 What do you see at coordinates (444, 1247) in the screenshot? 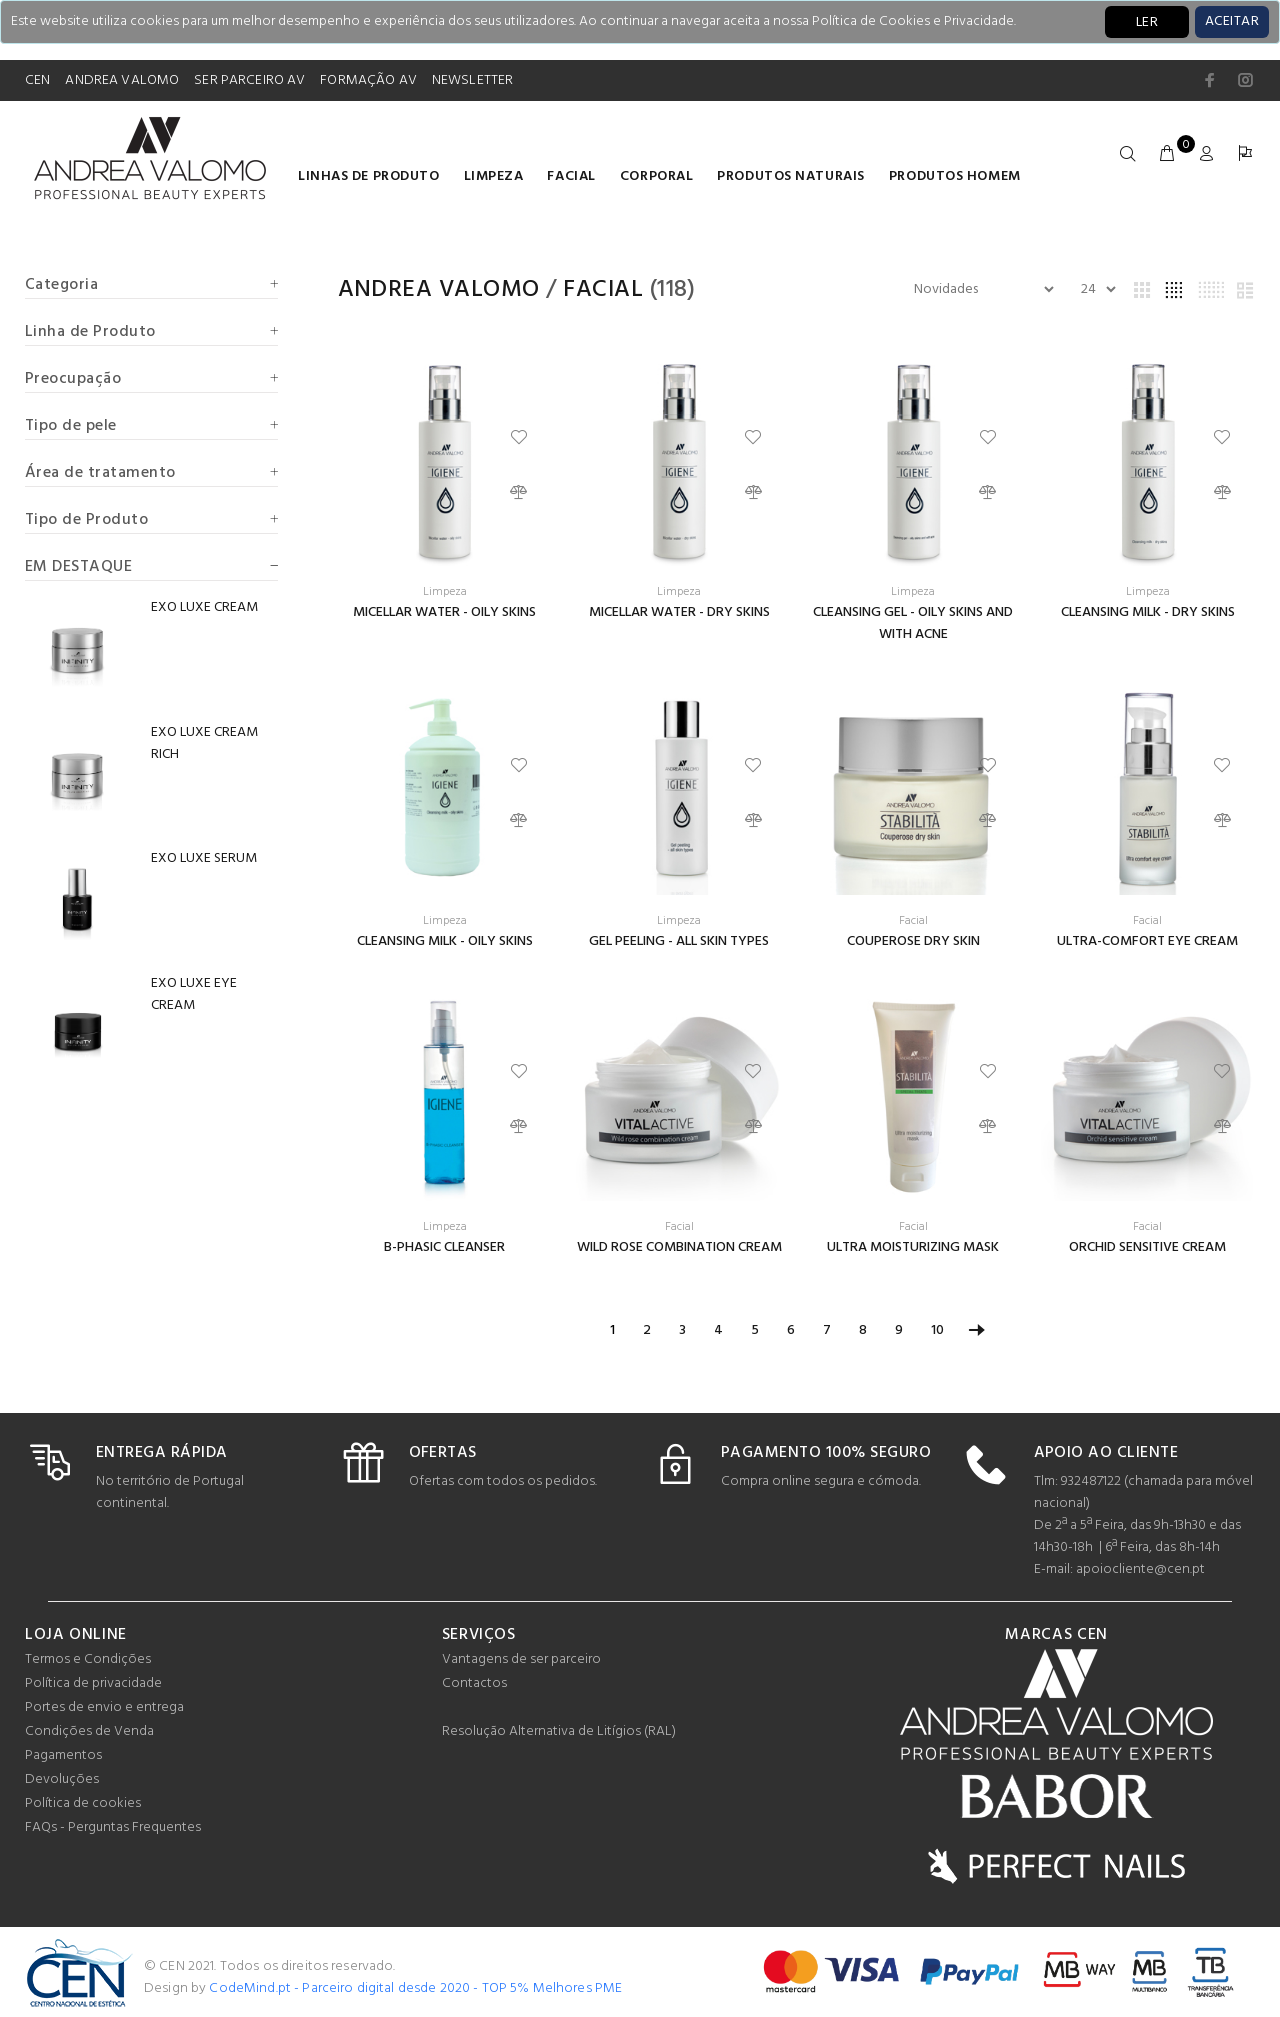
I see `B-PHASIC CLEANSER` at bounding box center [444, 1247].